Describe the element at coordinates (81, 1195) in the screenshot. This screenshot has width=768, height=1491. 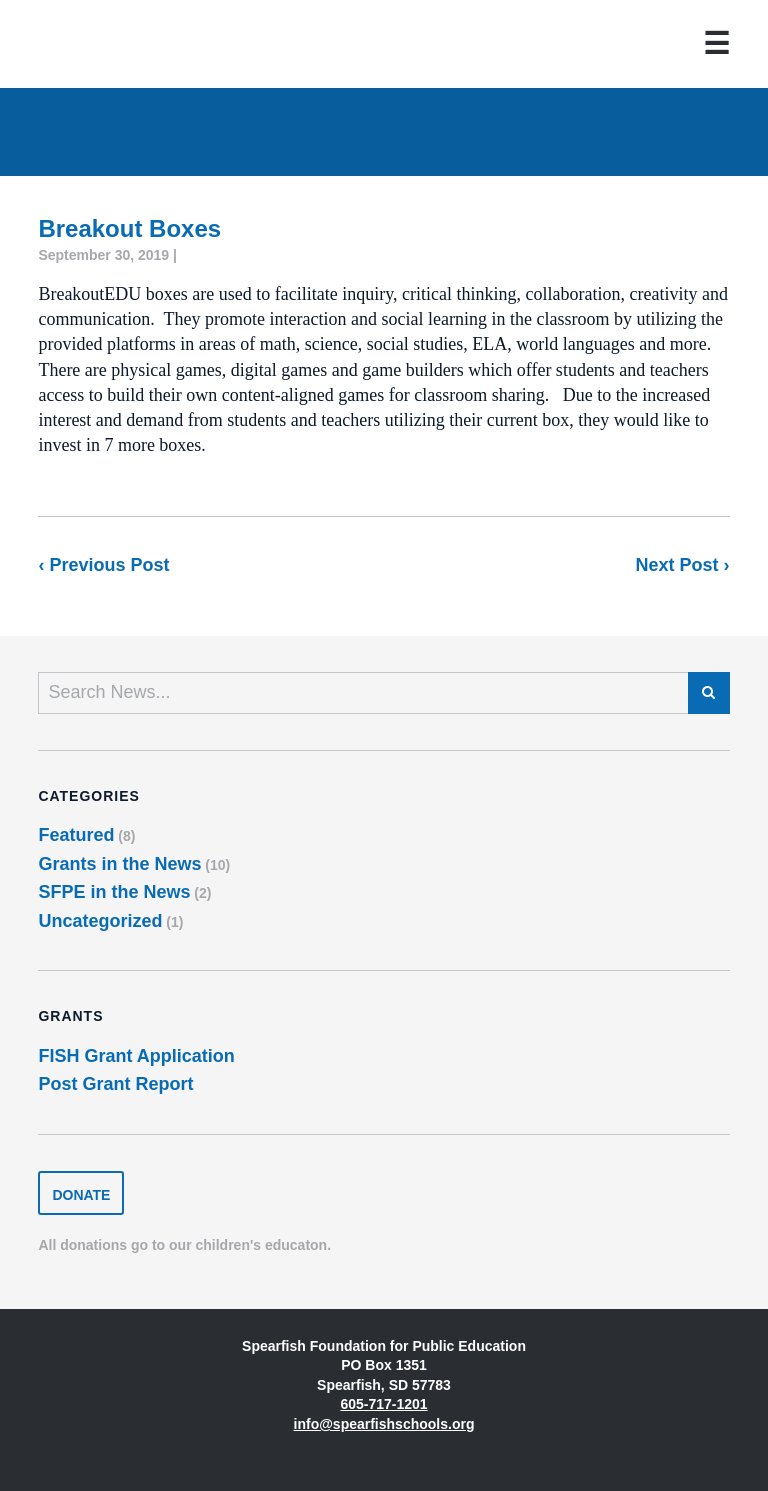
I see `Donate` at that location.